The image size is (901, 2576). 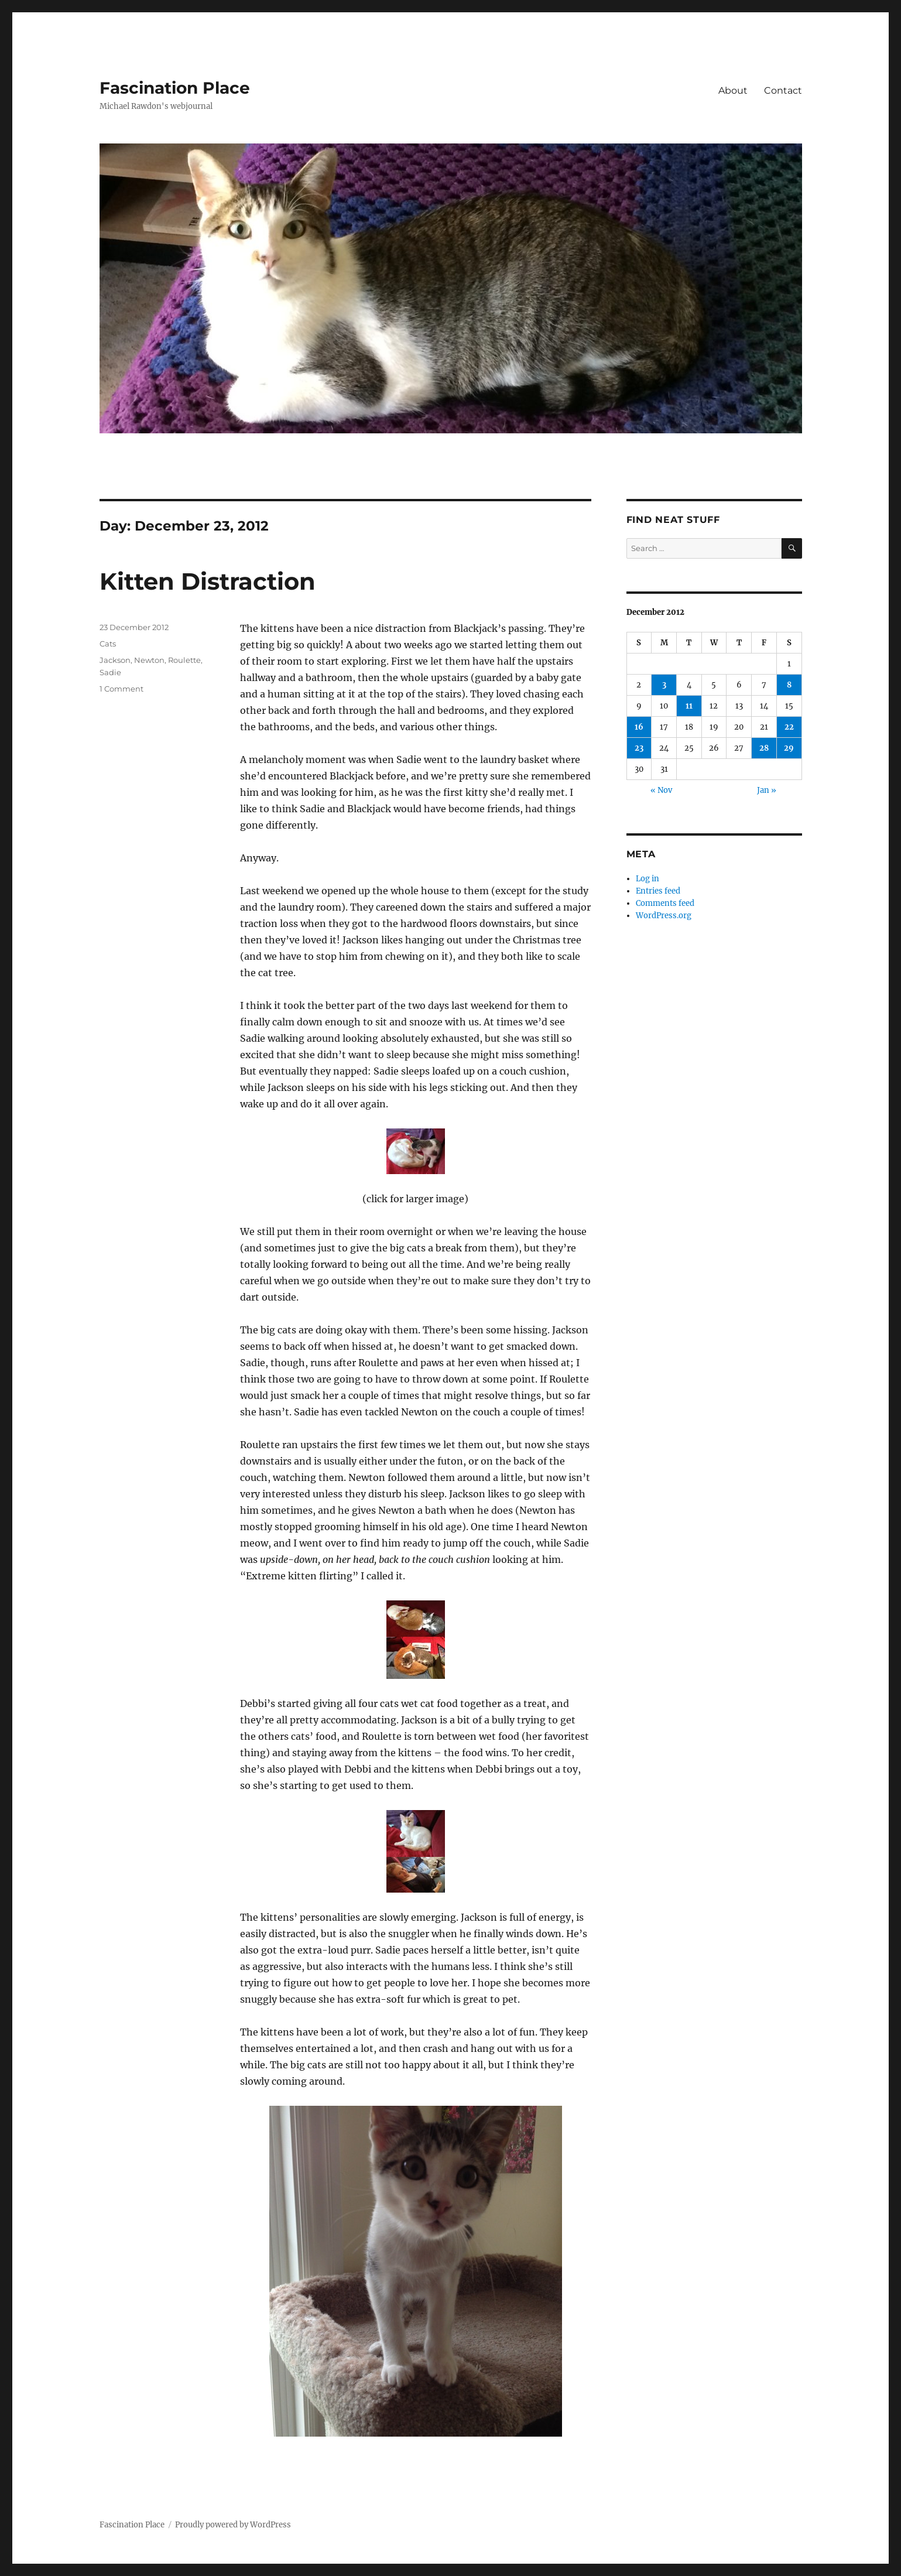 I want to click on 16 [Posts published on December 16, 2012], so click(x=639, y=727).